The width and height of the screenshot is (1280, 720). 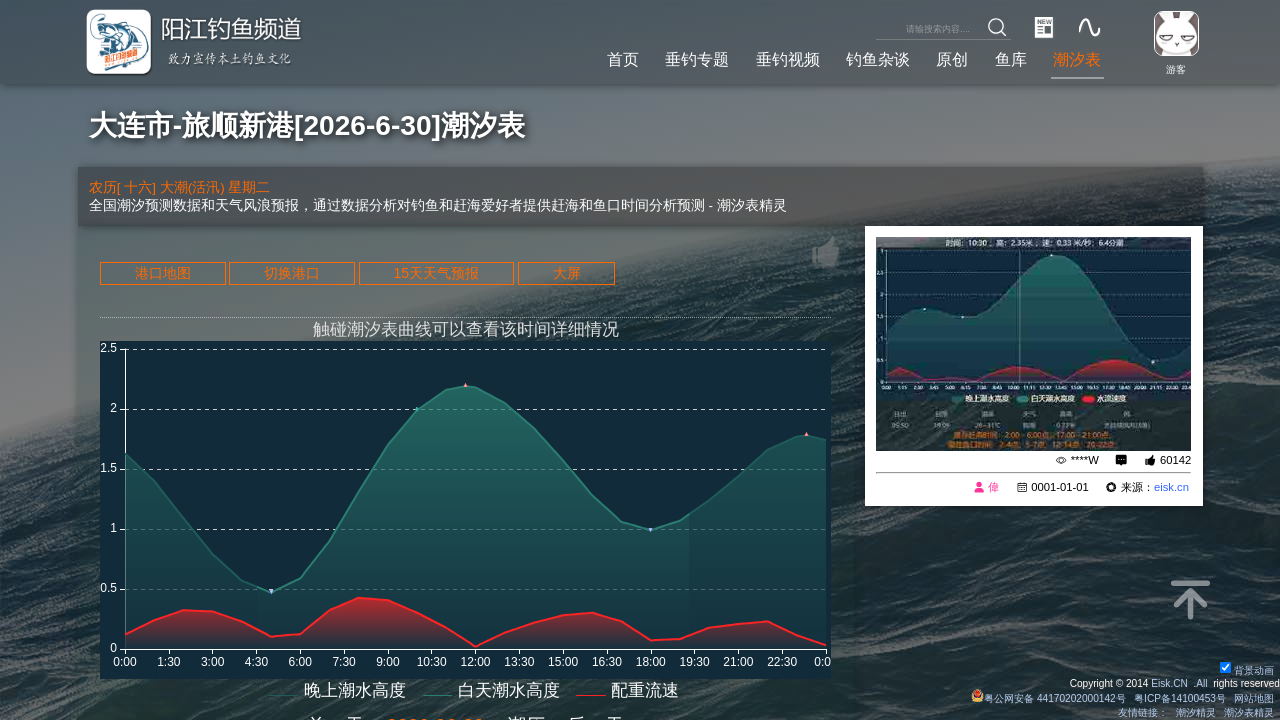 I want to click on Eisk.CN, so click(x=1169, y=683).